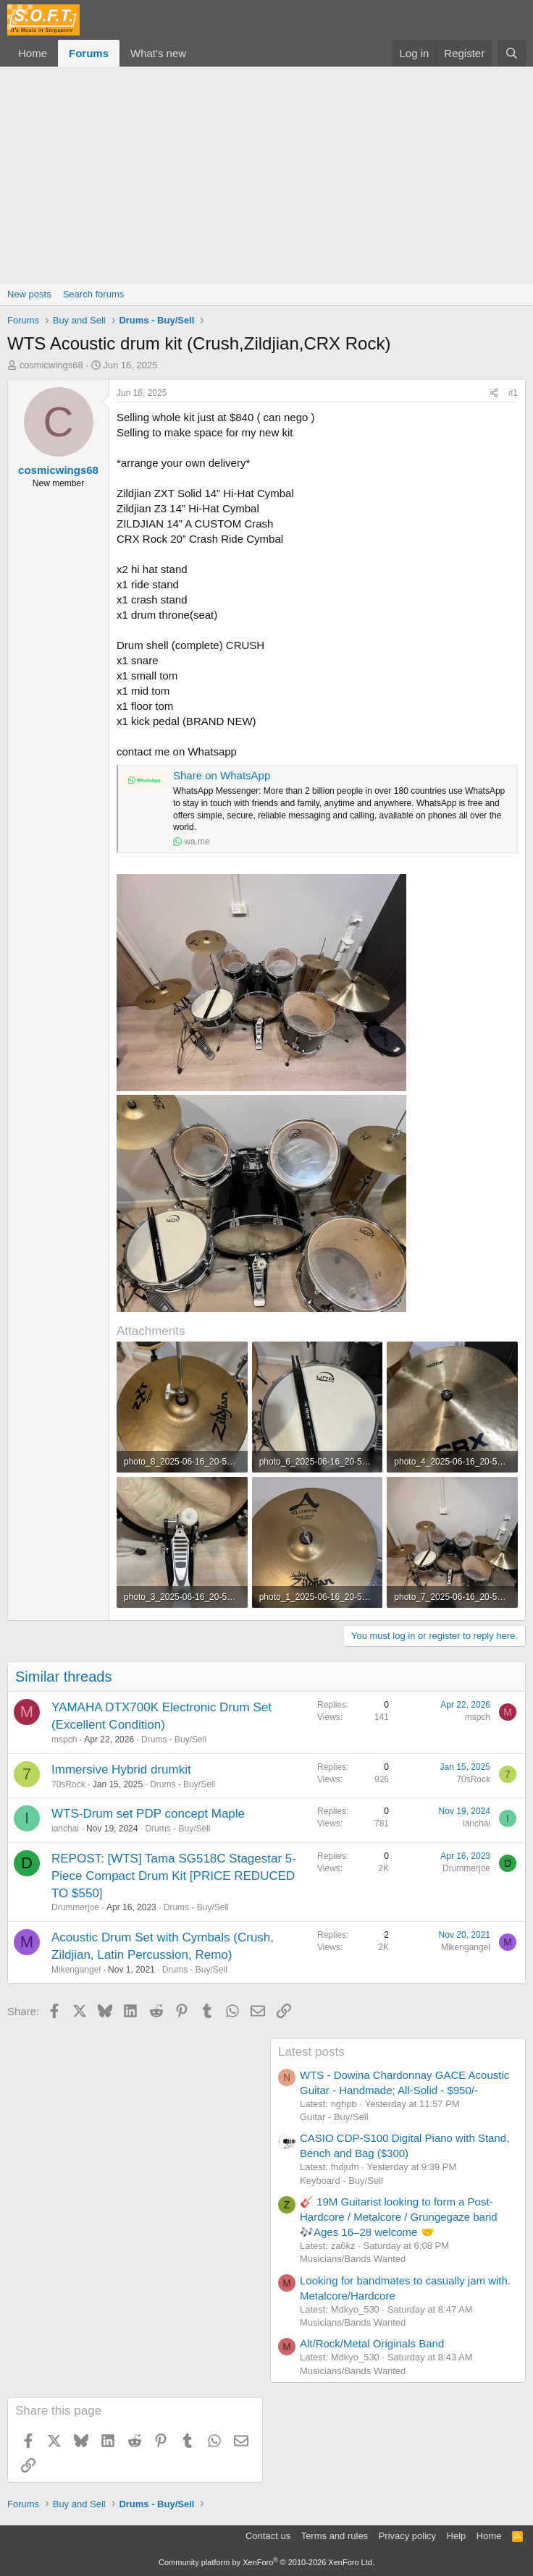 The width and height of the screenshot is (533, 2576). What do you see at coordinates (173, 1876) in the screenshot?
I see `REPOST: [WTS] Tama SG518C Stagestar 5-Piece Compact Drum Kit [PRICE REDUCED TO $550]` at bounding box center [173, 1876].